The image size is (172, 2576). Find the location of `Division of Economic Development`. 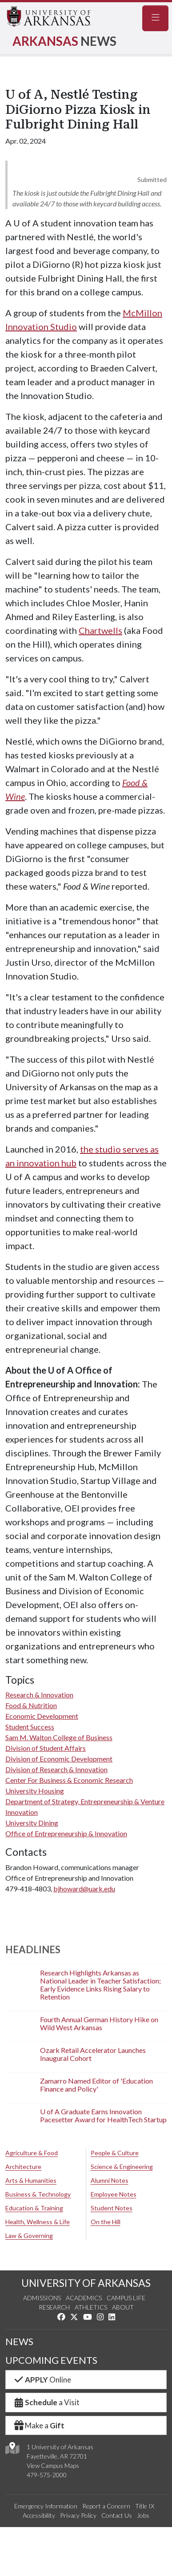

Division of Economic Development is located at coordinates (58, 1758).